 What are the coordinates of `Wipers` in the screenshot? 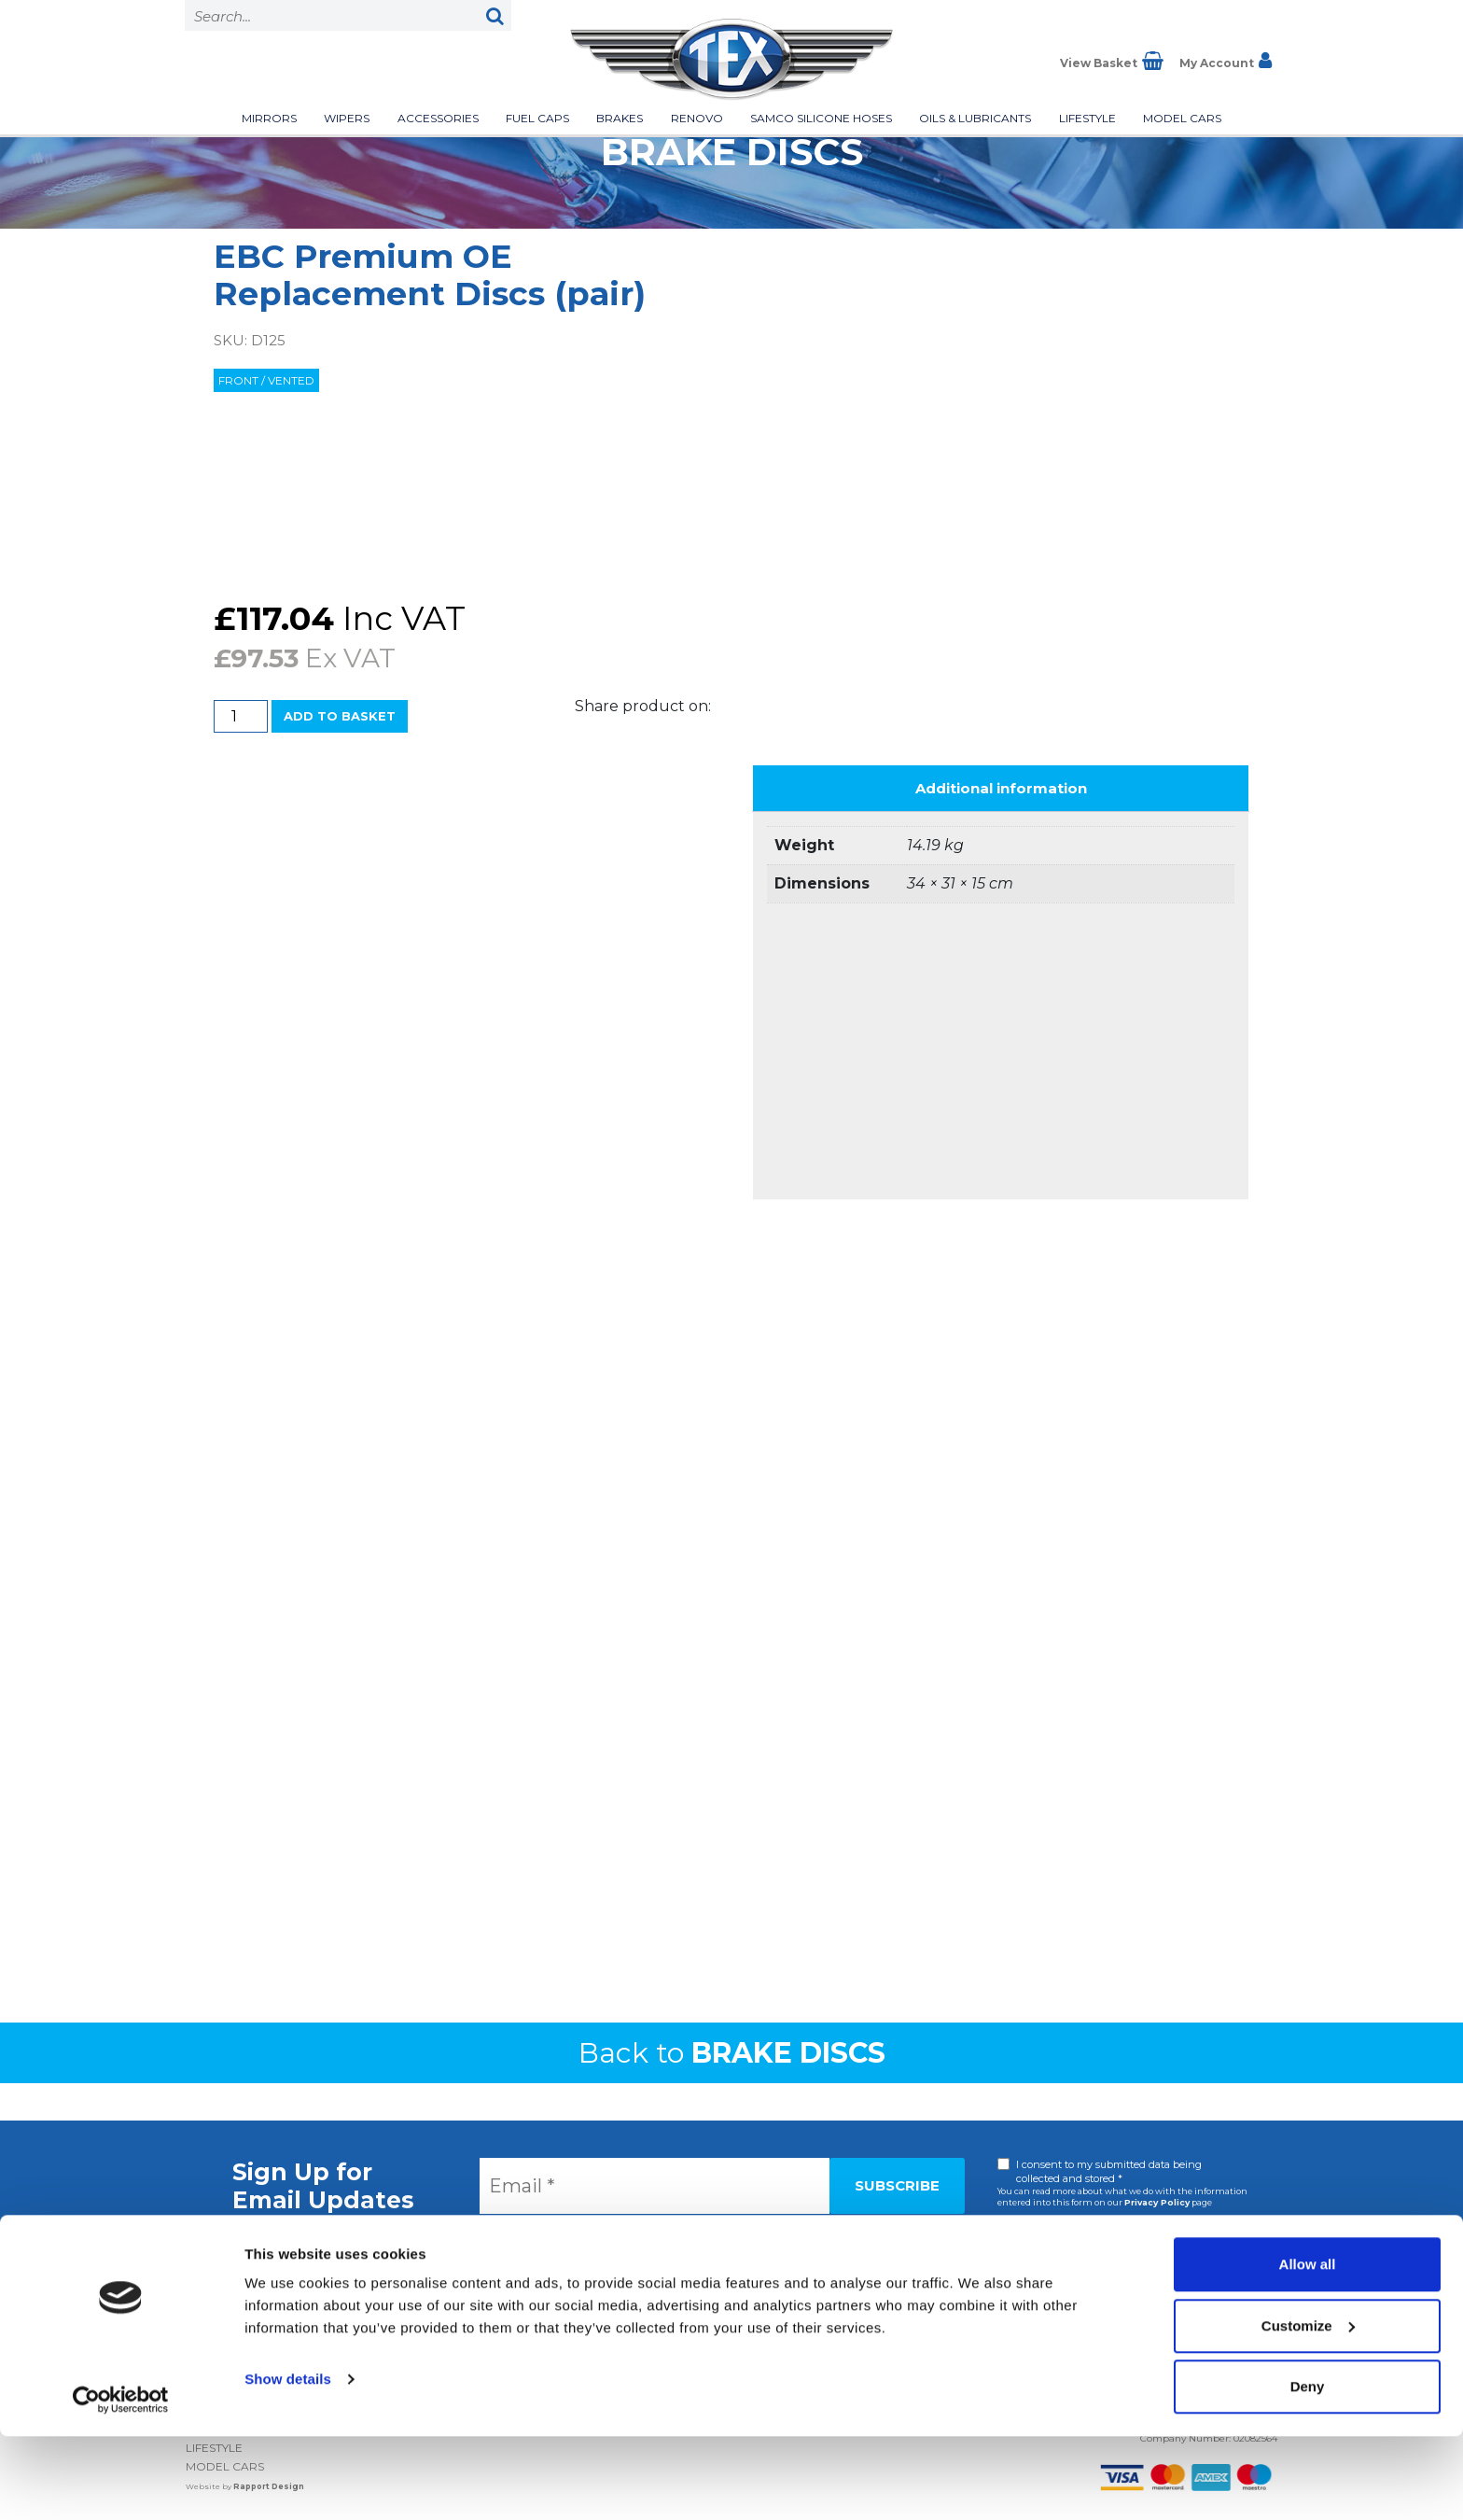 It's located at (346, 118).